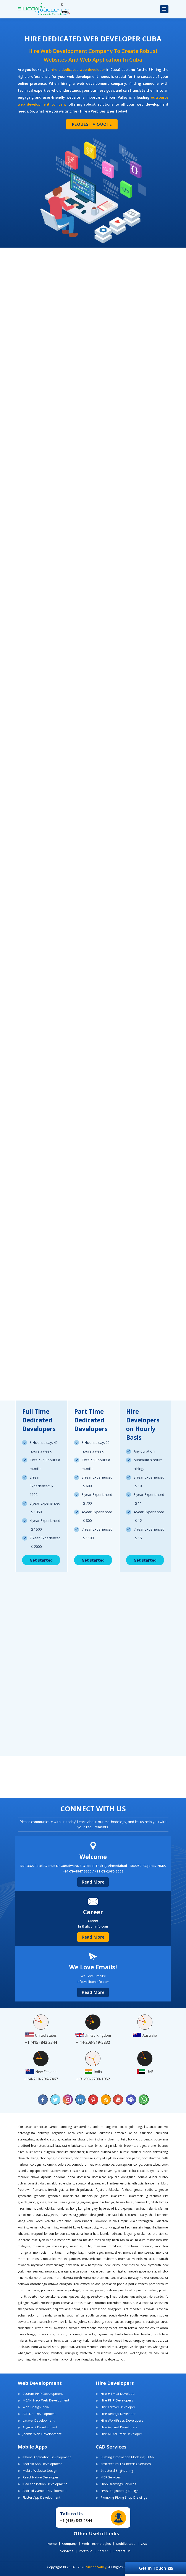 The image size is (186, 2576). Describe the element at coordinates (132, 2309) in the screenshot. I see `Sint Maarten` at that location.